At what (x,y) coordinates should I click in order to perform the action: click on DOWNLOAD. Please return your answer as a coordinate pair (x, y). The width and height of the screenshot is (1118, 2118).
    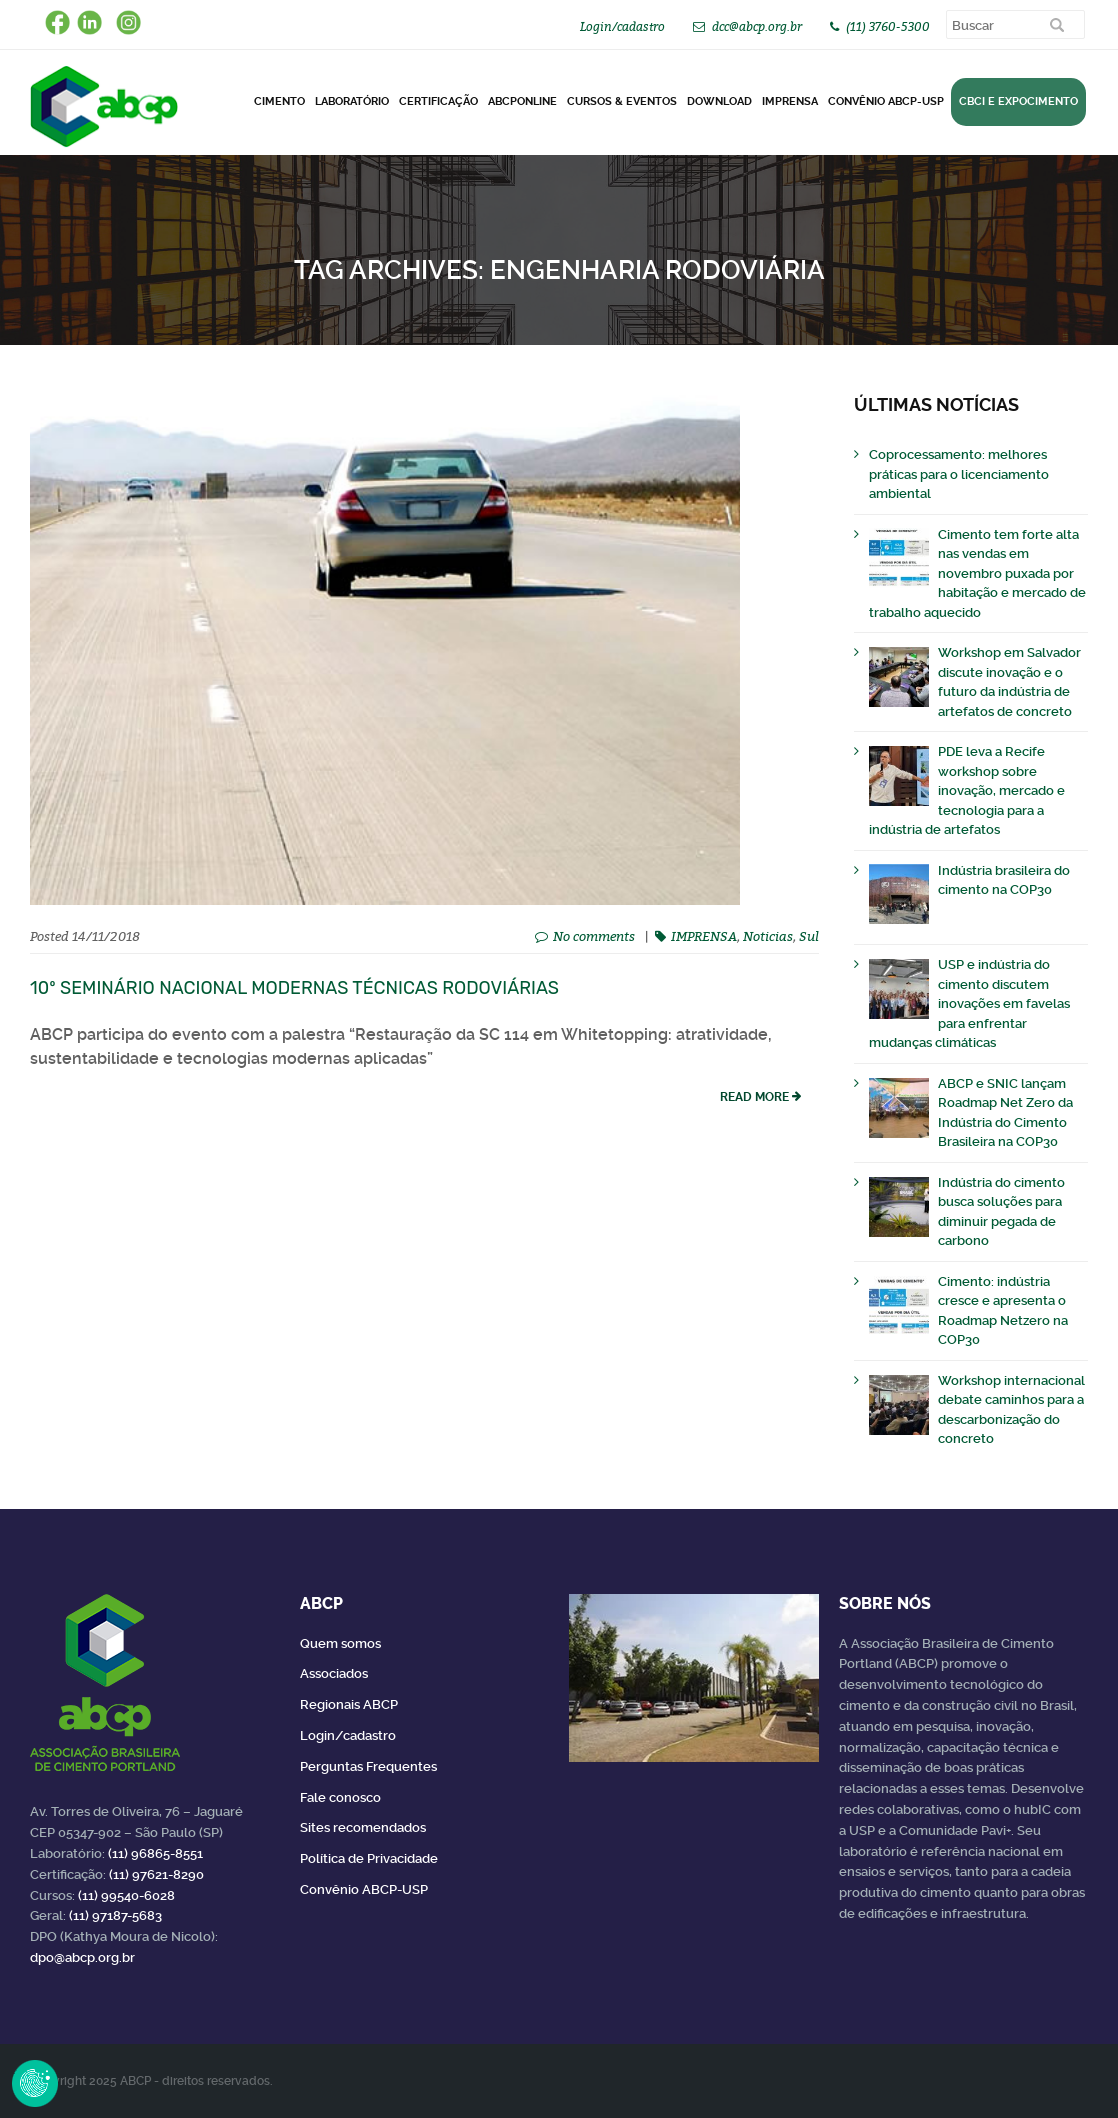
    Looking at the image, I should click on (719, 101).